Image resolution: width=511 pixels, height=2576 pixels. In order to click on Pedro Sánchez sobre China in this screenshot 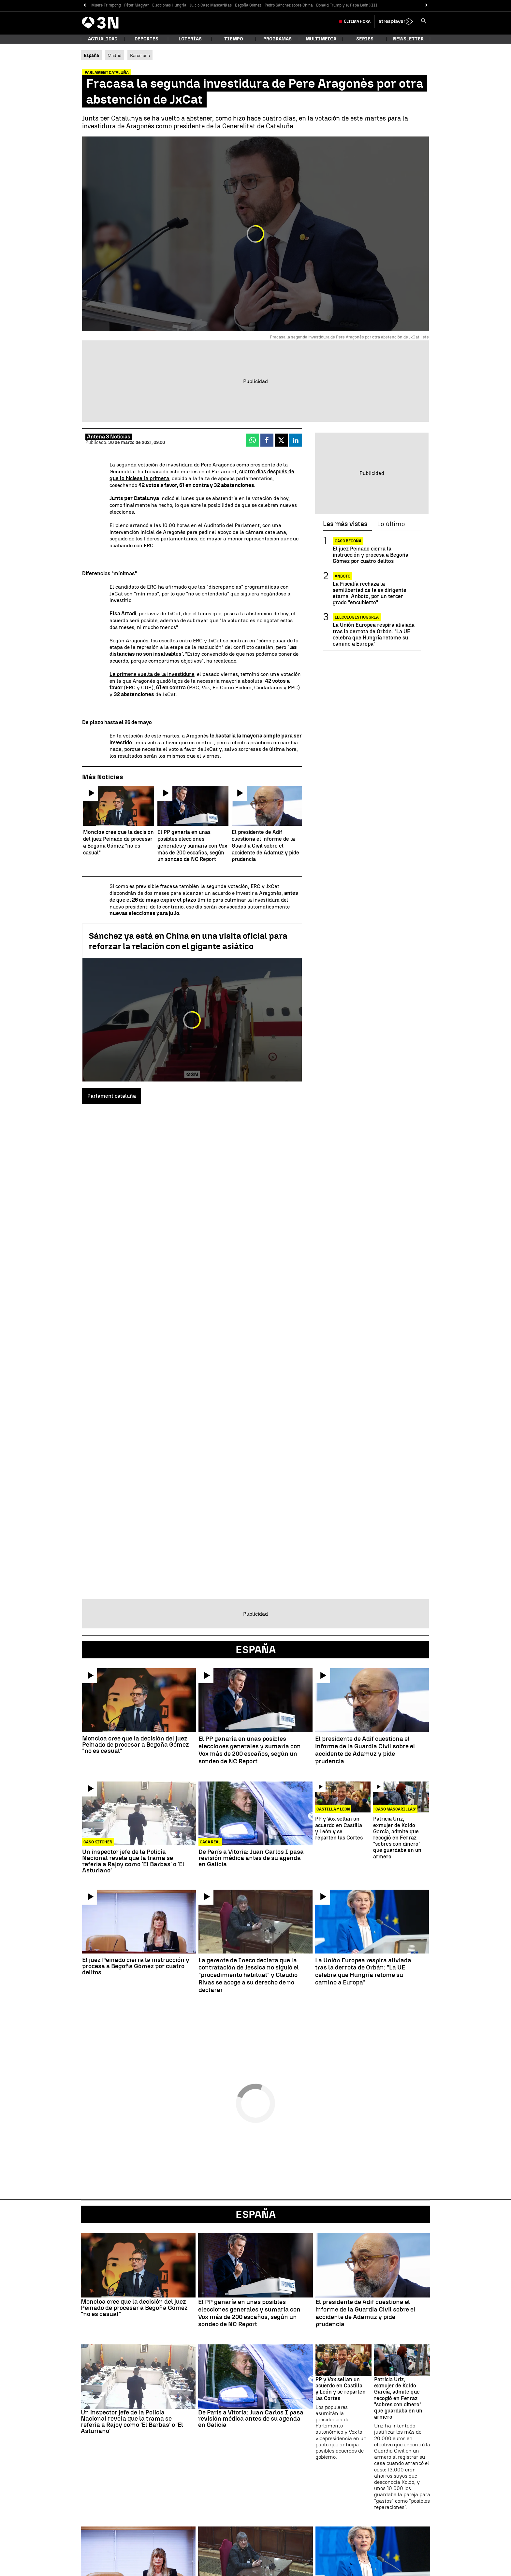, I will do `click(289, 5)`.